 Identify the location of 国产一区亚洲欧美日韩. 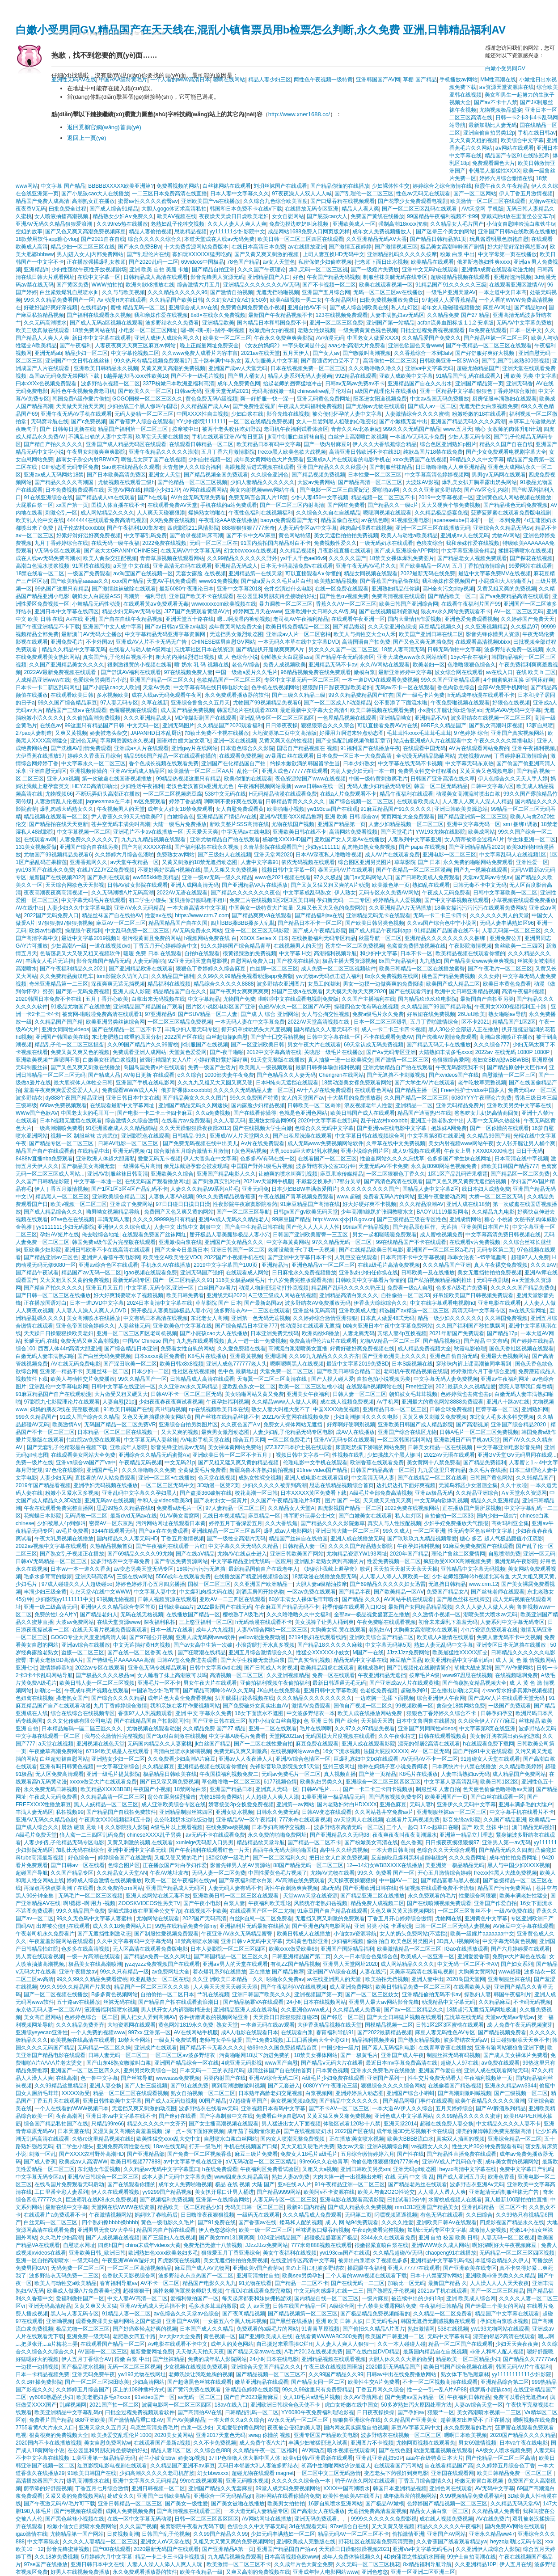
(257, 1044).